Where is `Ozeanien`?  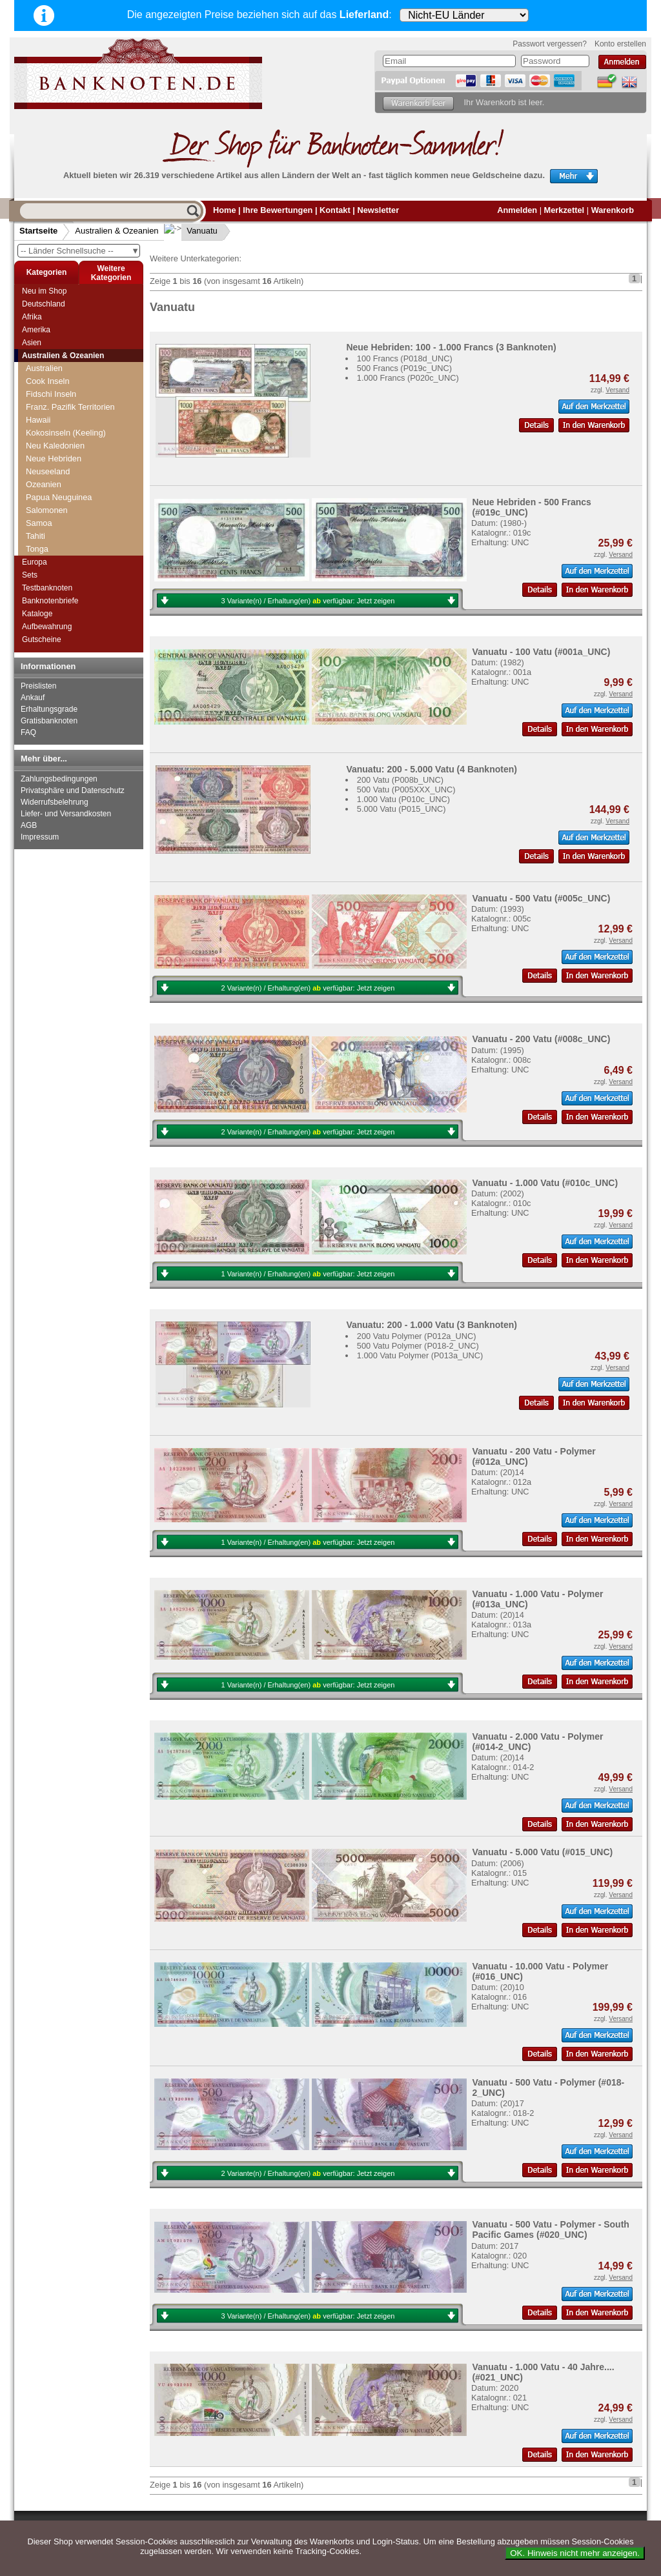 Ozeanien is located at coordinates (43, 471).